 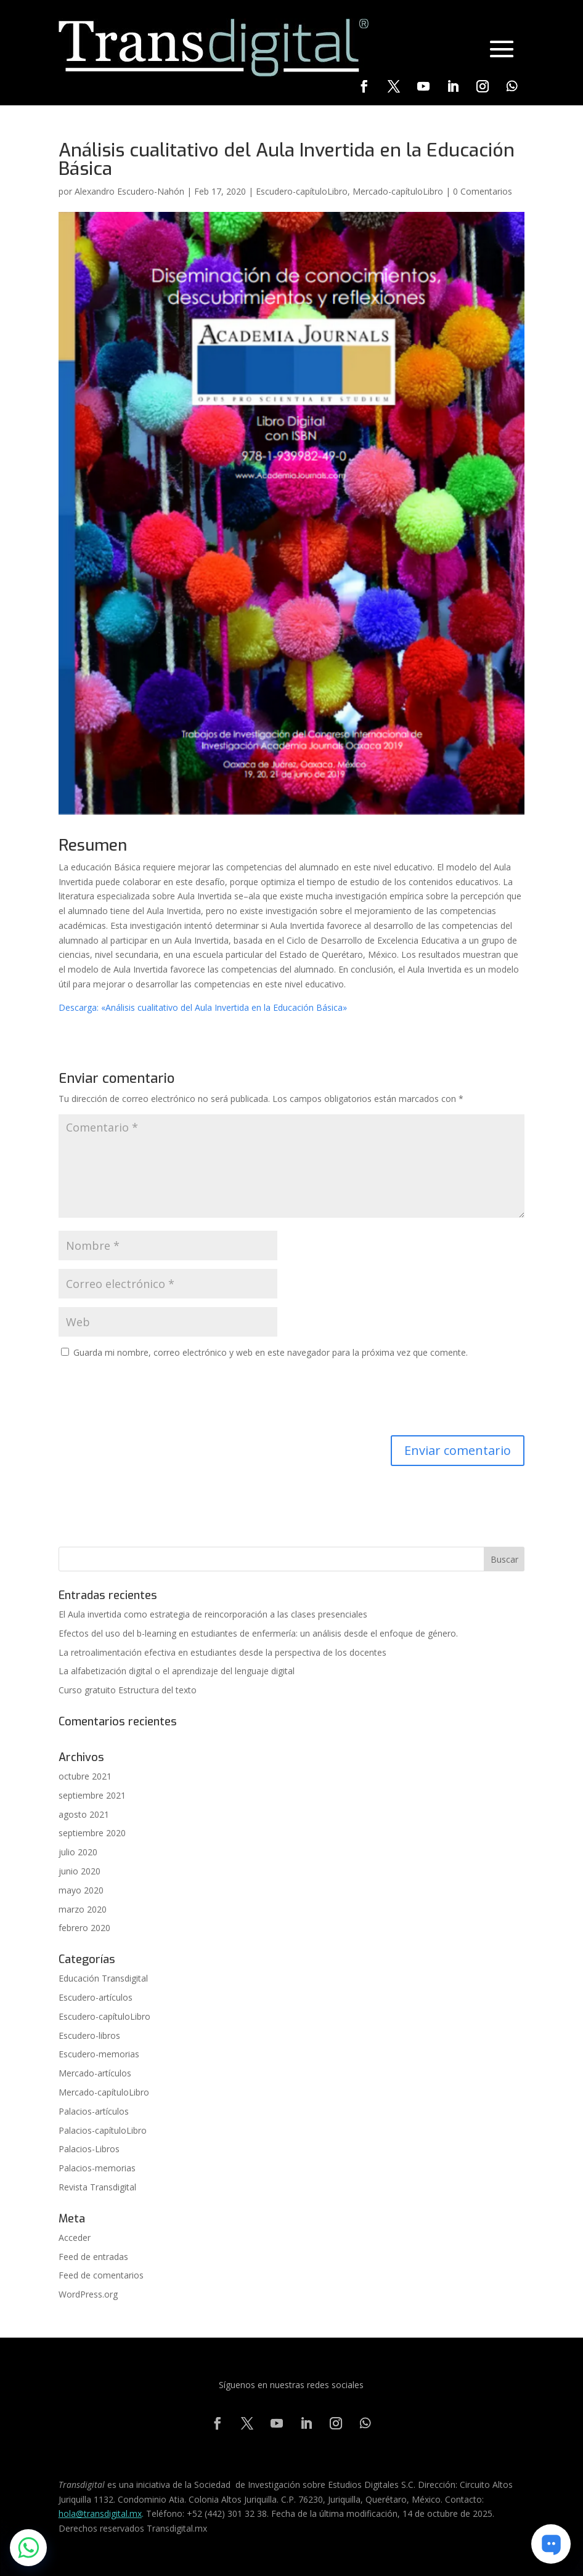 What do you see at coordinates (81, 1890) in the screenshot?
I see `mayo 2020` at bounding box center [81, 1890].